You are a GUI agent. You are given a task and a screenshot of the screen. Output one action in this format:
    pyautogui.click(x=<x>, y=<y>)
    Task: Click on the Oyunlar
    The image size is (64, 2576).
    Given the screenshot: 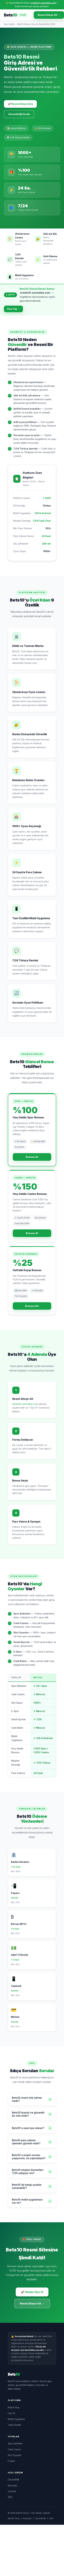 What is the action you would take?
    pyautogui.click(x=12, y=2491)
    